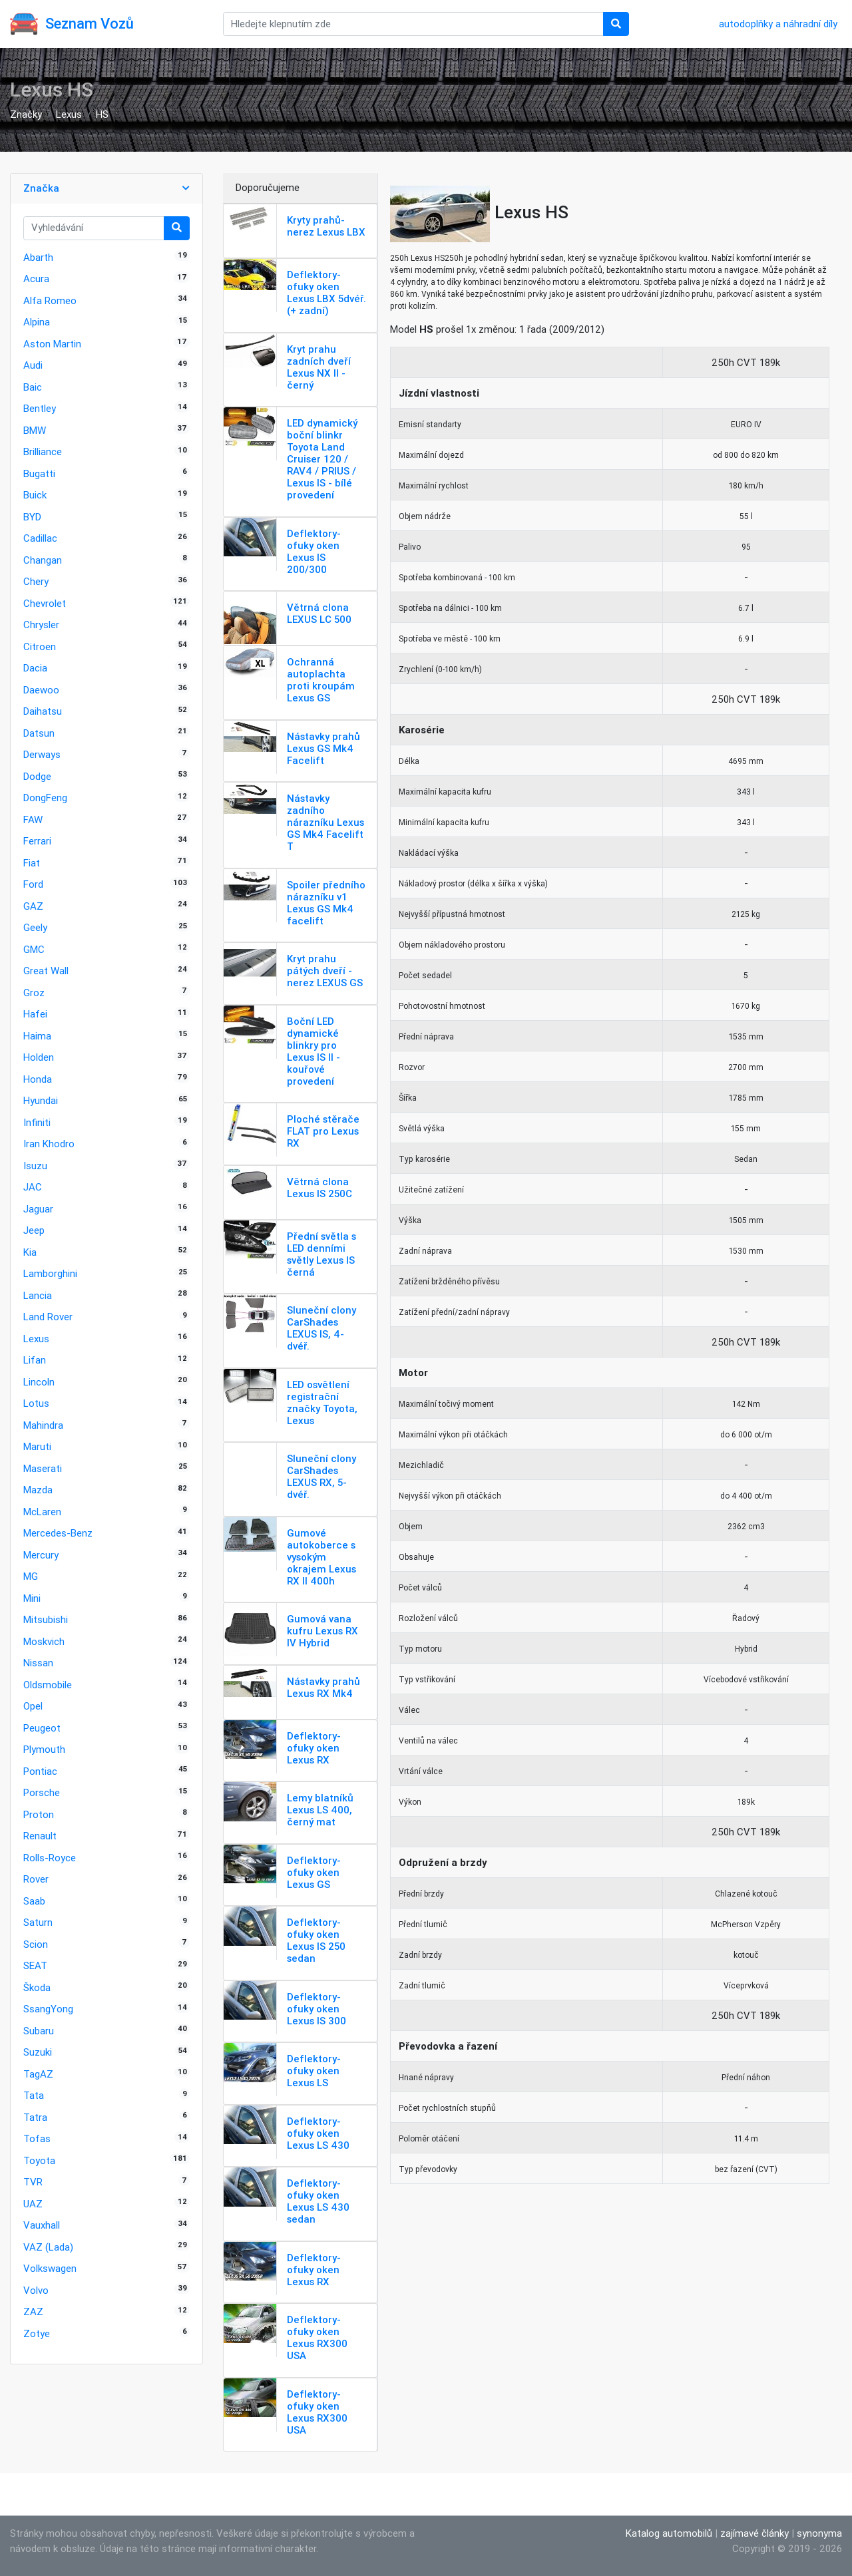  I want to click on Mercedes-Benz, so click(58, 1533).